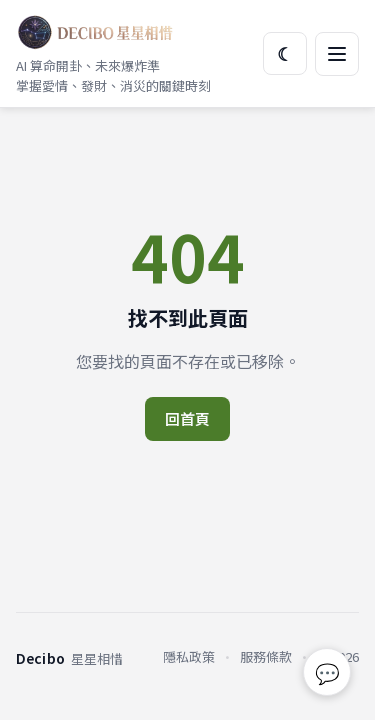 This screenshot has height=720, width=375. What do you see at coordinates (327, 672) in the screenshot?
I see `💬 [回報問題或建議]` at bounding box center [327, 672].